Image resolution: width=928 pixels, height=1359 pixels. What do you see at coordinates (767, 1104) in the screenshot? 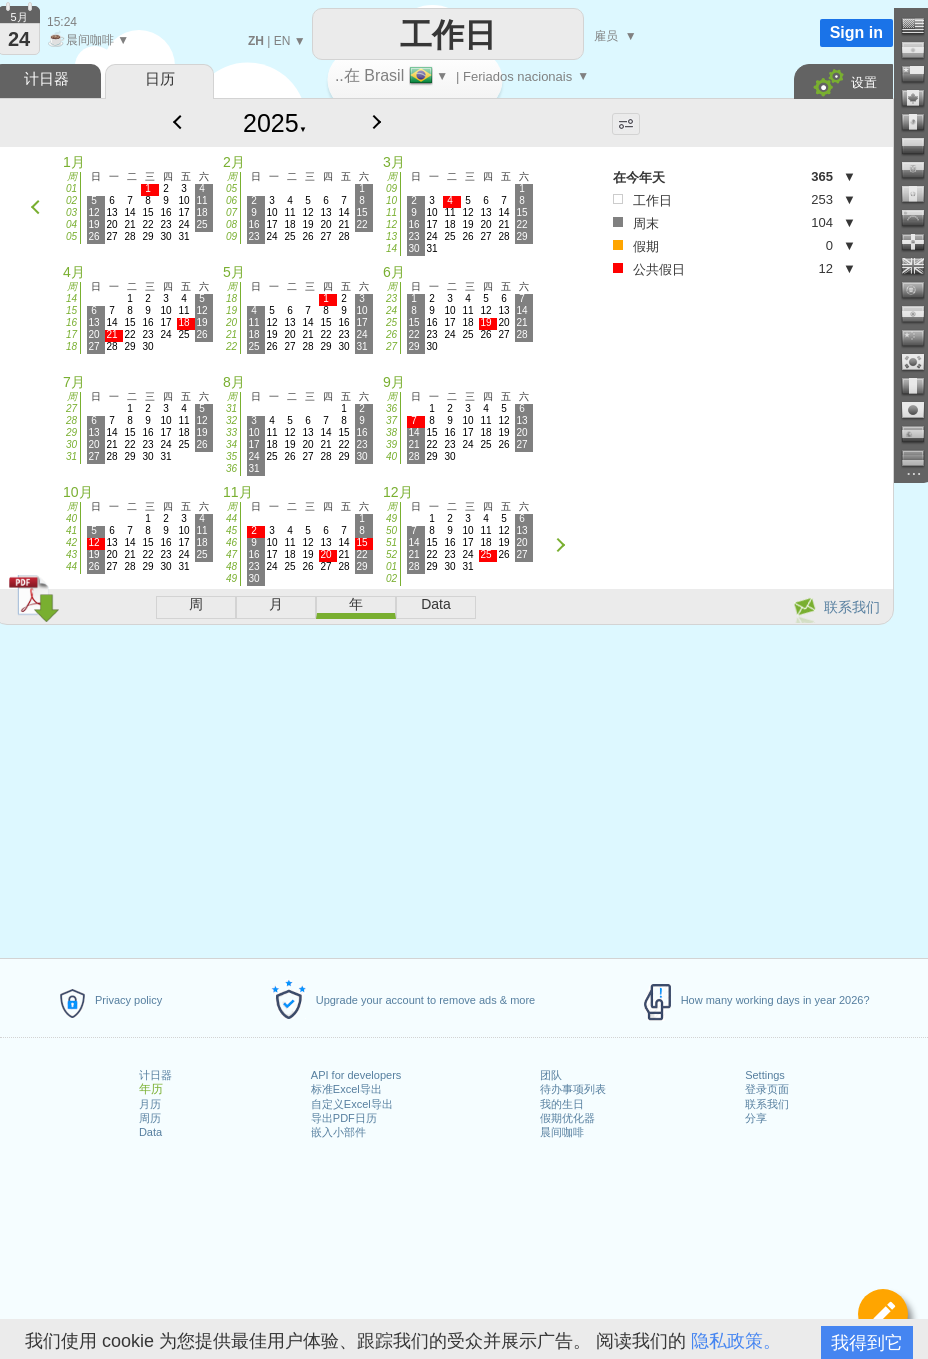
I see `联系我们` at bounding box center [767, 1104].